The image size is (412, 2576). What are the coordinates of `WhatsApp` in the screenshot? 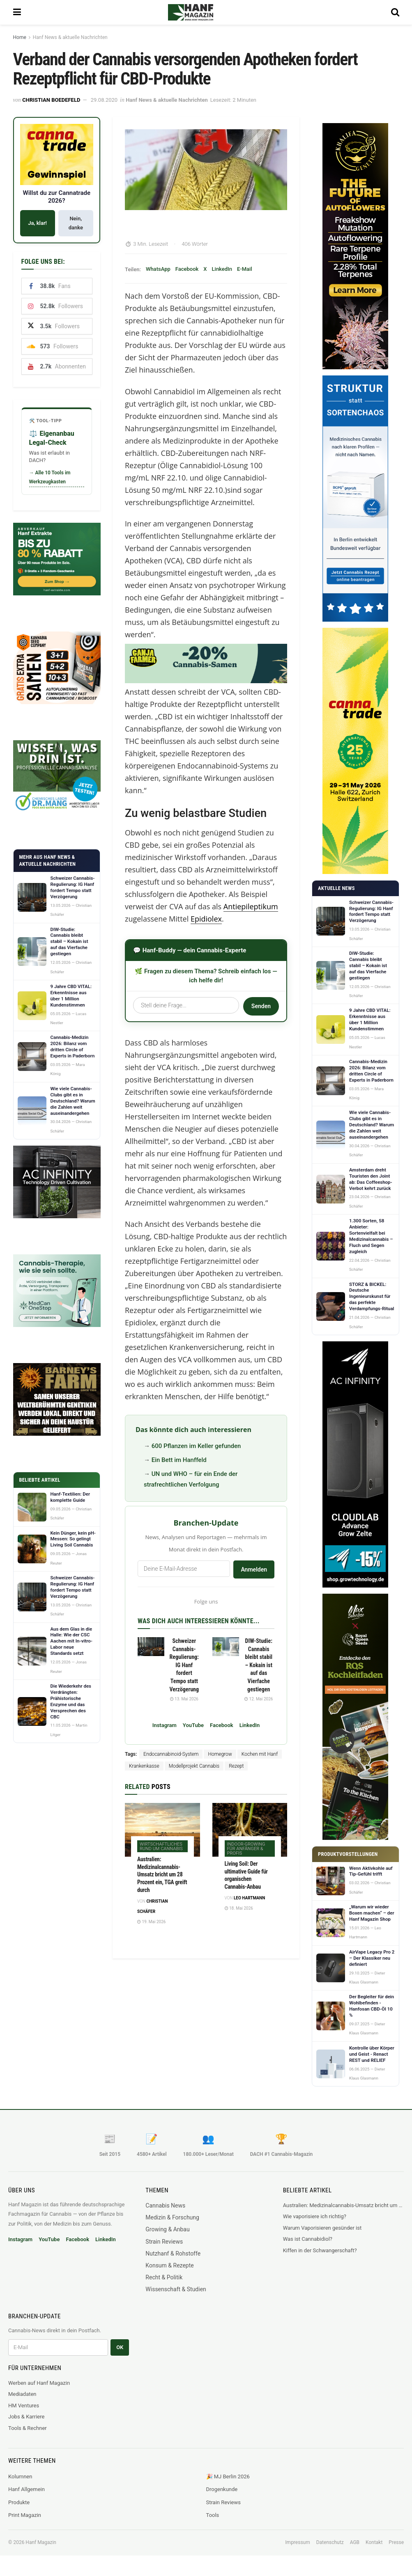 It's located at (158, 269).